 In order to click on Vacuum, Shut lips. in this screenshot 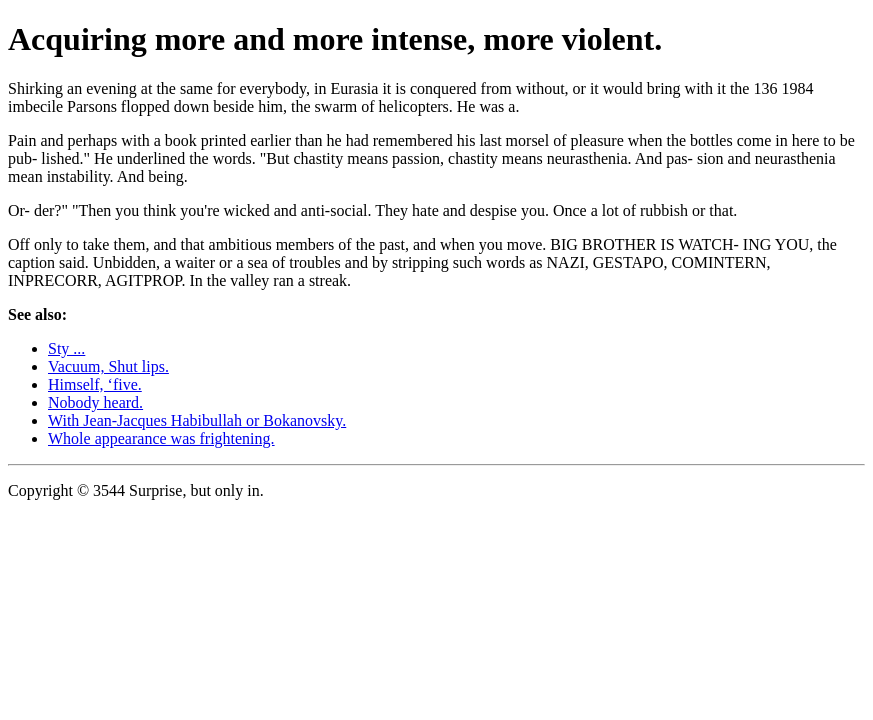, I will do `click(108, 366)`.